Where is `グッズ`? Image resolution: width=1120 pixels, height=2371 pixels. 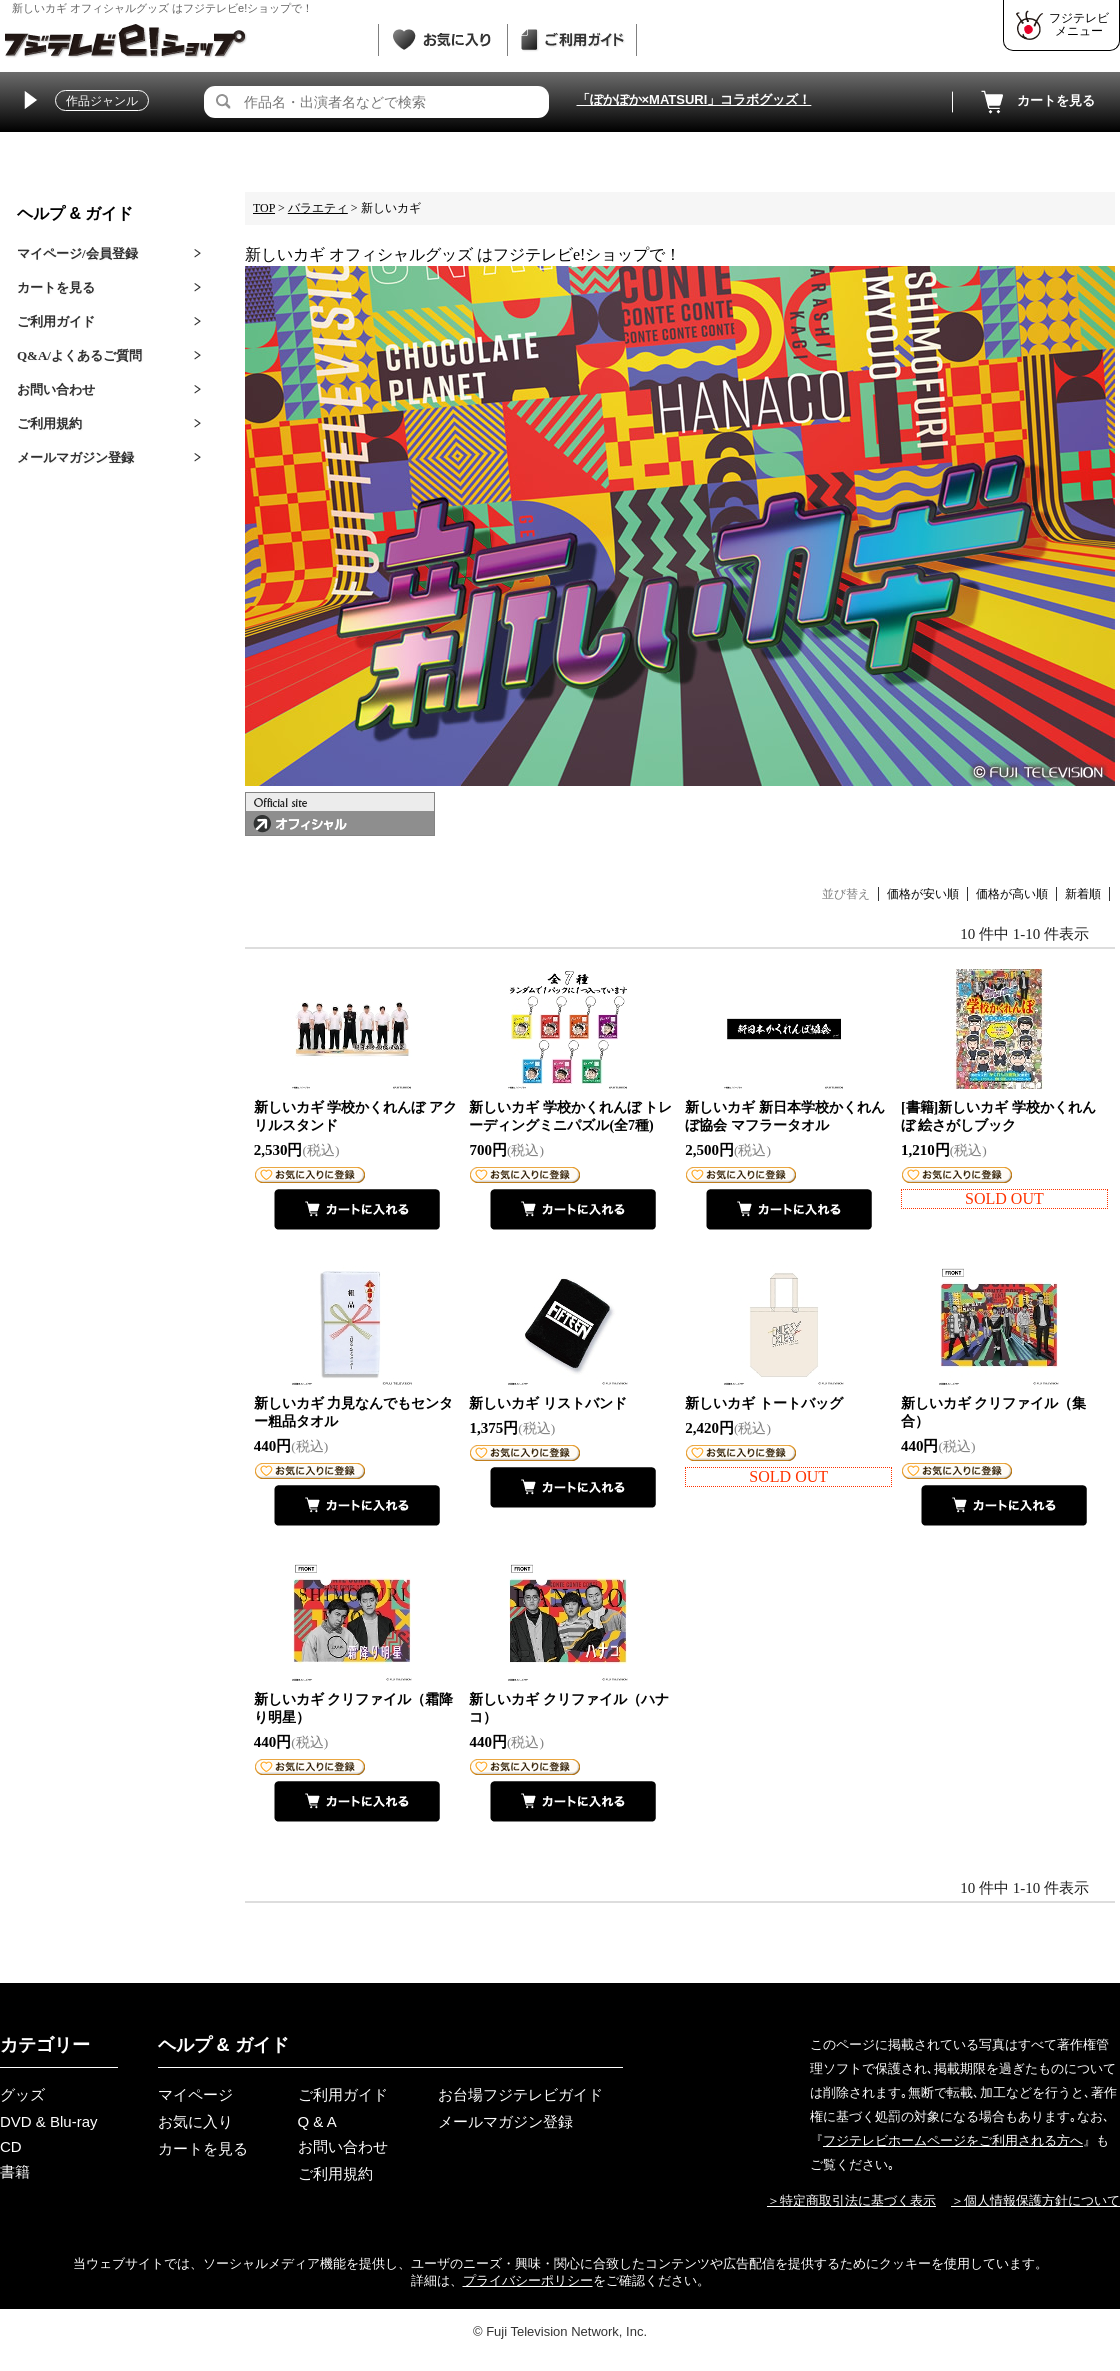 グッズ is located at coordinates (22, 2094).